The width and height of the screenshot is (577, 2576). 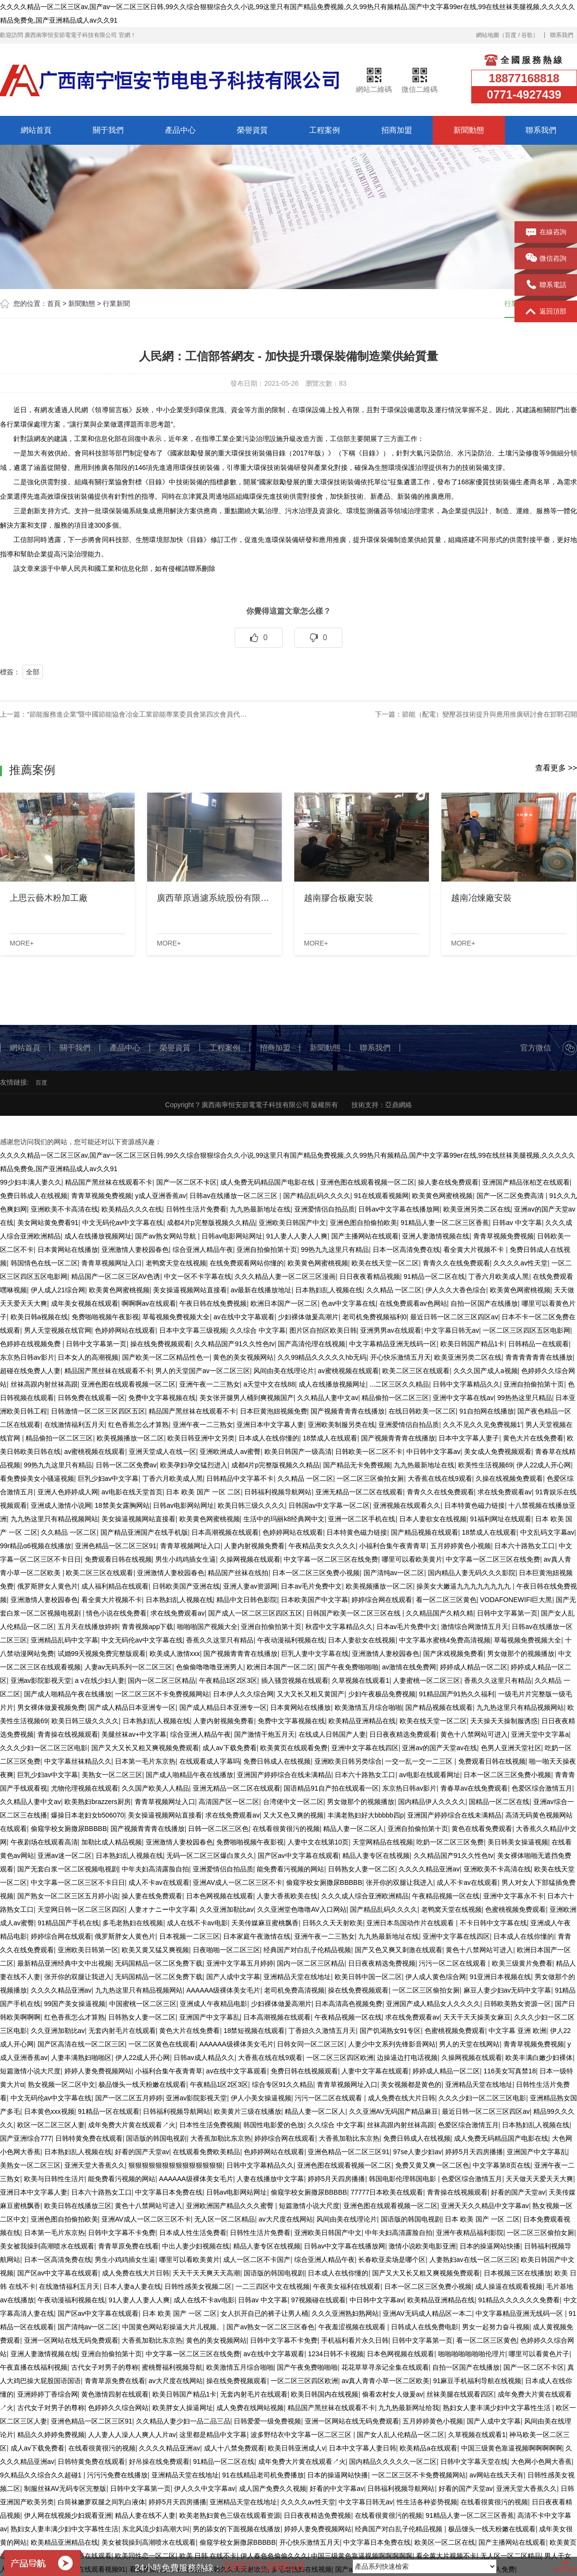 What do you see at coordinates (129, 2098) in the screenshot?
I see `国产一区二区五月婷婷` at bounding box center [129, 2098].